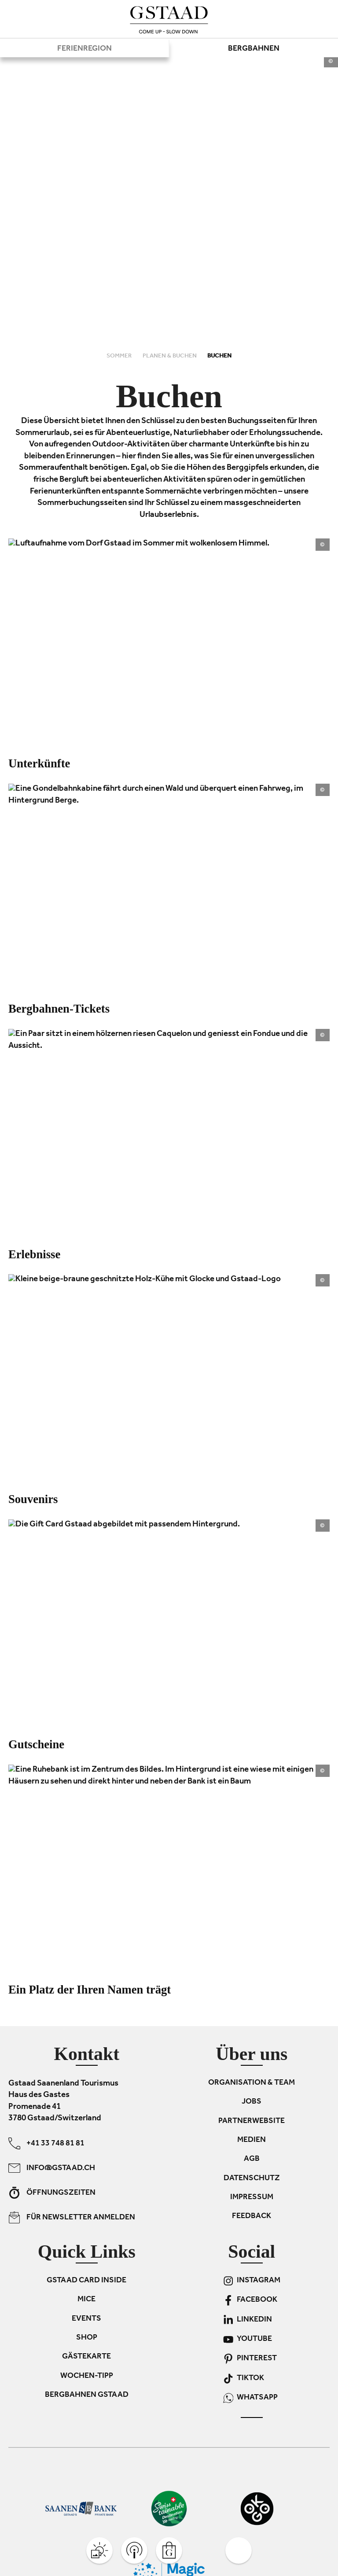 The height and width of the screenshot is (2576, 338). What do you see at coordinates (170, 356) in the screenshot?
I see `Planen & Buchen` at bounding box center [170, 356].